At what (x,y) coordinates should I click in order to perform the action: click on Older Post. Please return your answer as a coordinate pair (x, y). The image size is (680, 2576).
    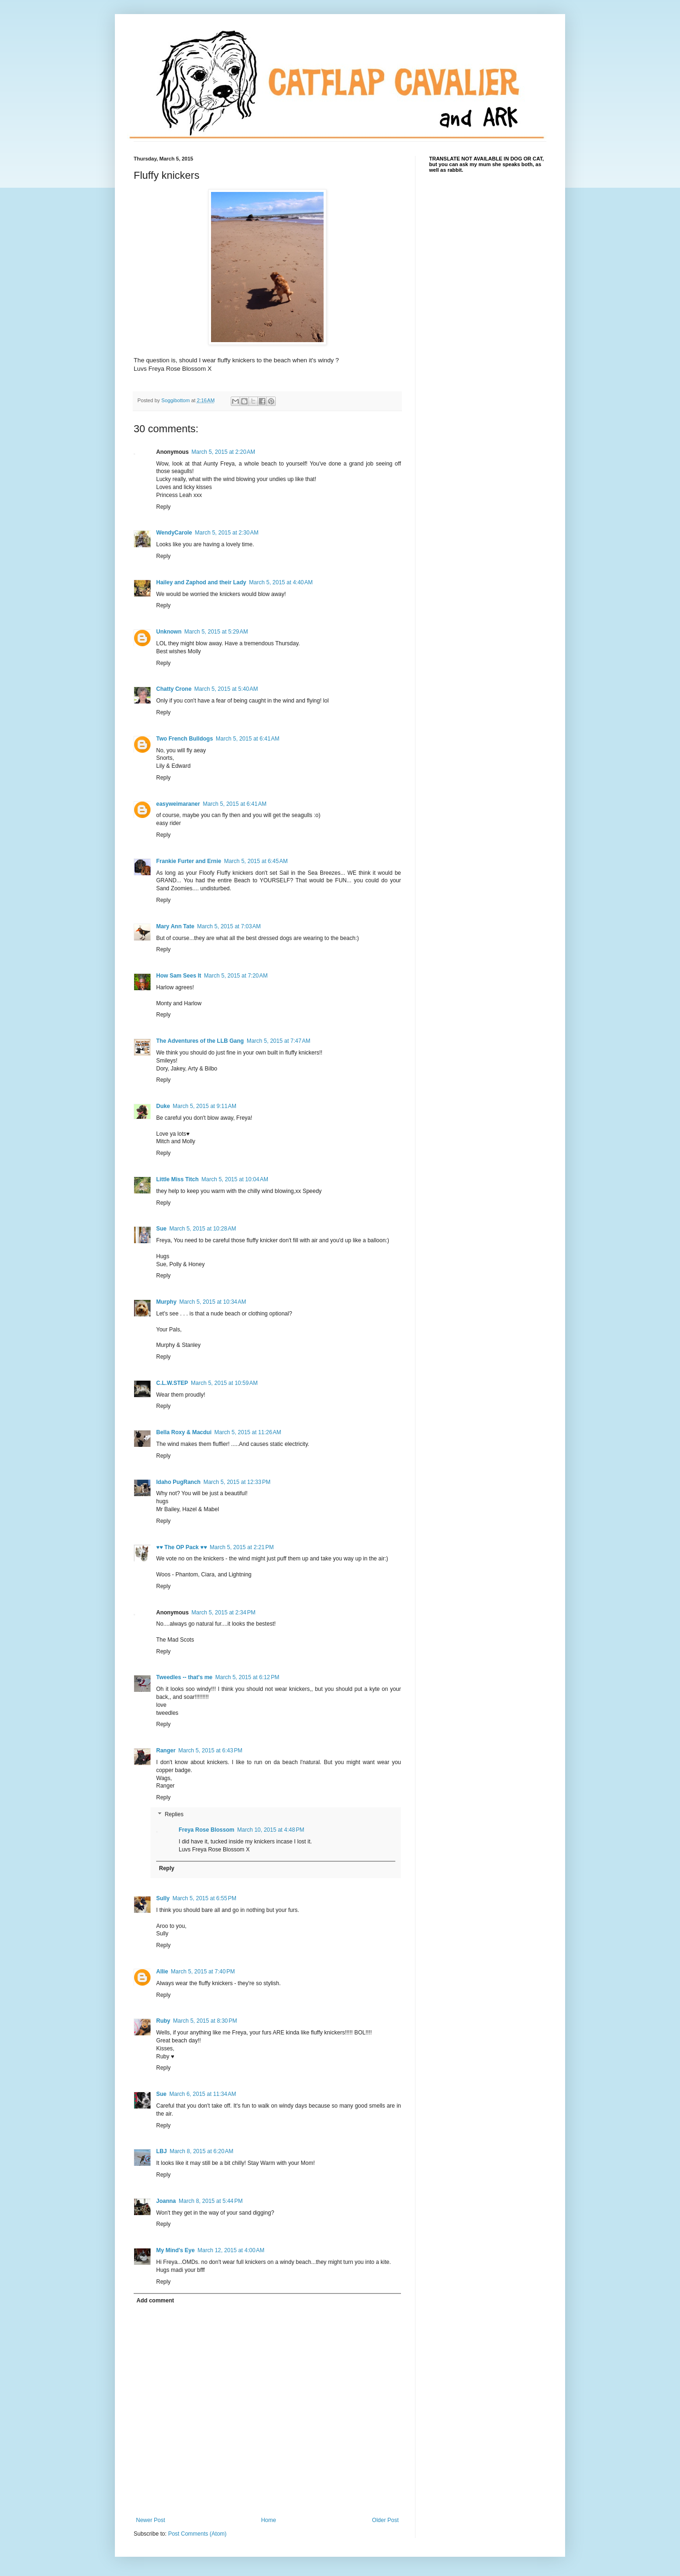
    Looking at the image, I should click on (385, 2520).